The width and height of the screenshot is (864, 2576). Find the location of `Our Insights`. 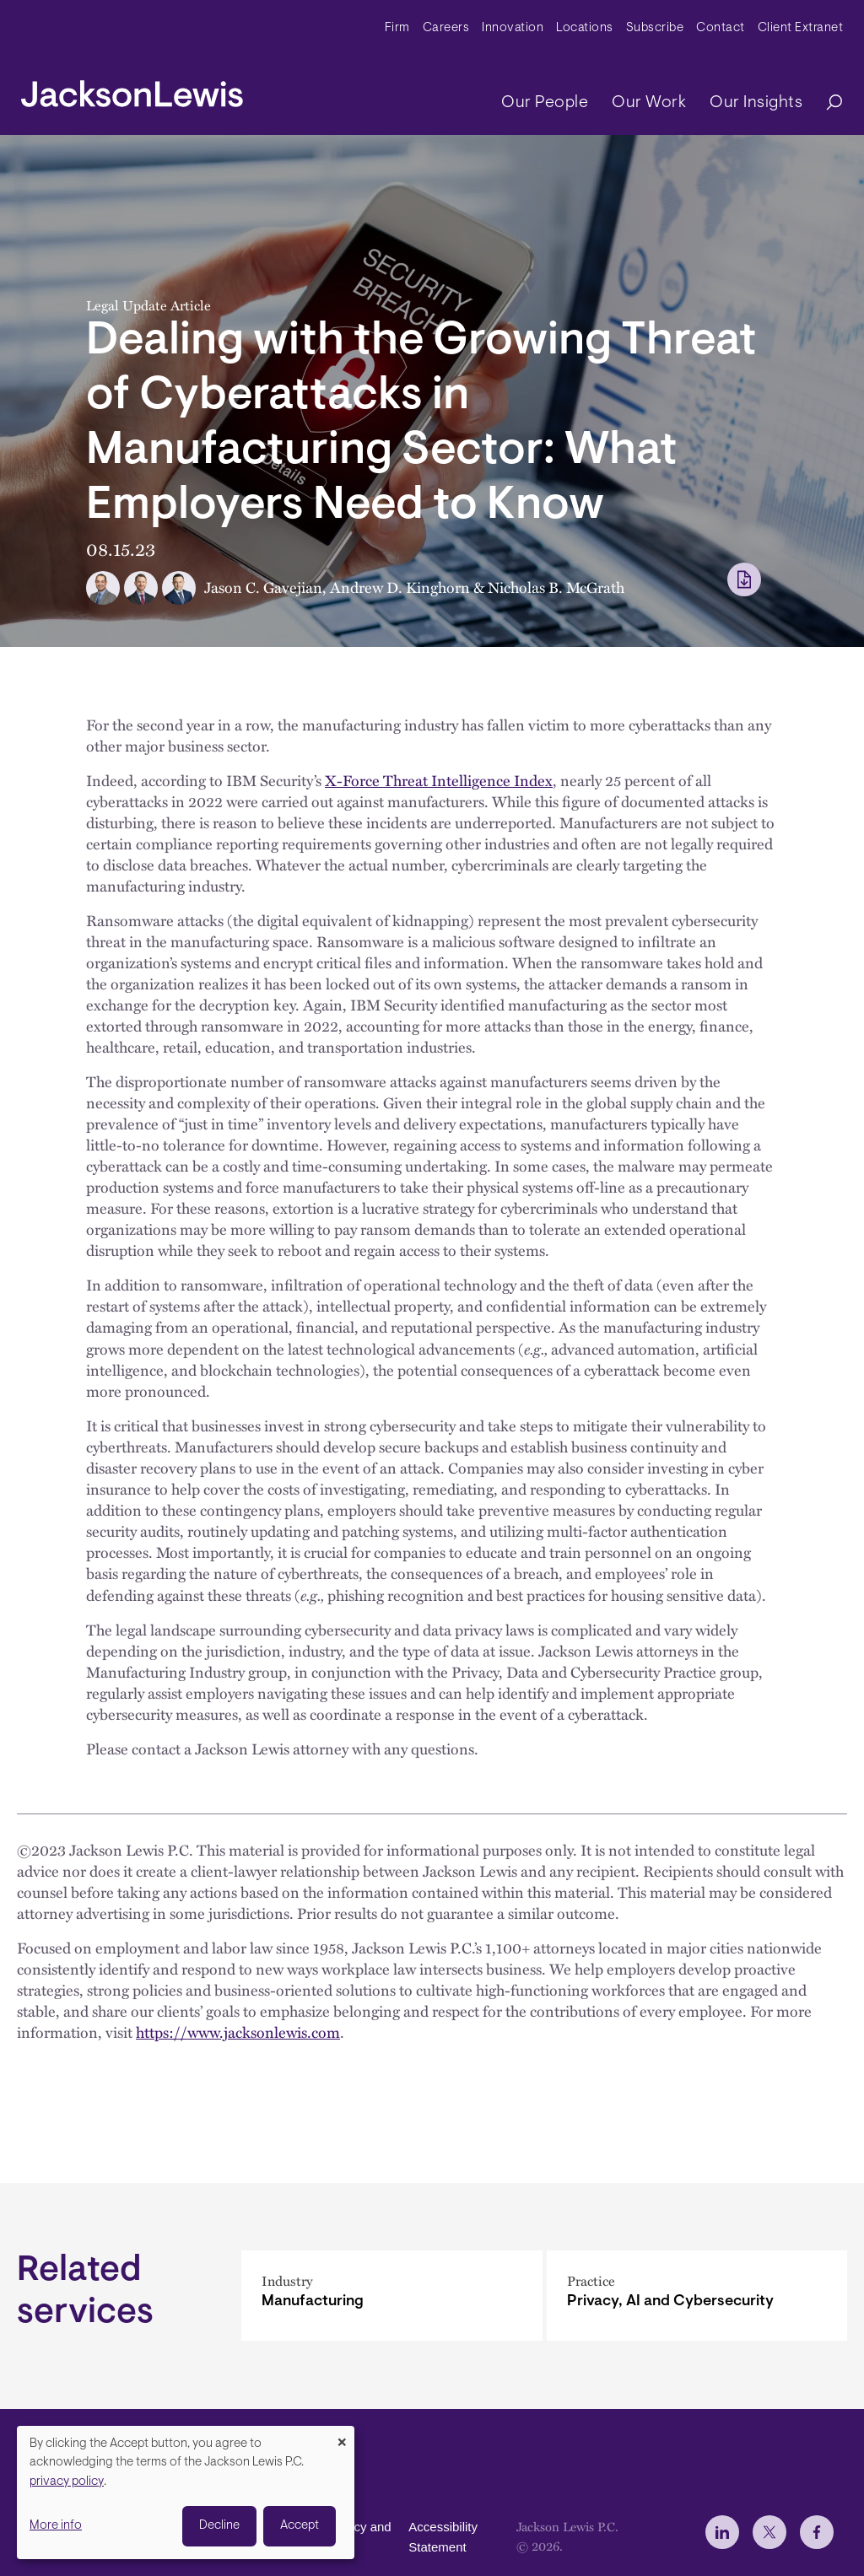

Our Insights is located at coordinates (756, 102).